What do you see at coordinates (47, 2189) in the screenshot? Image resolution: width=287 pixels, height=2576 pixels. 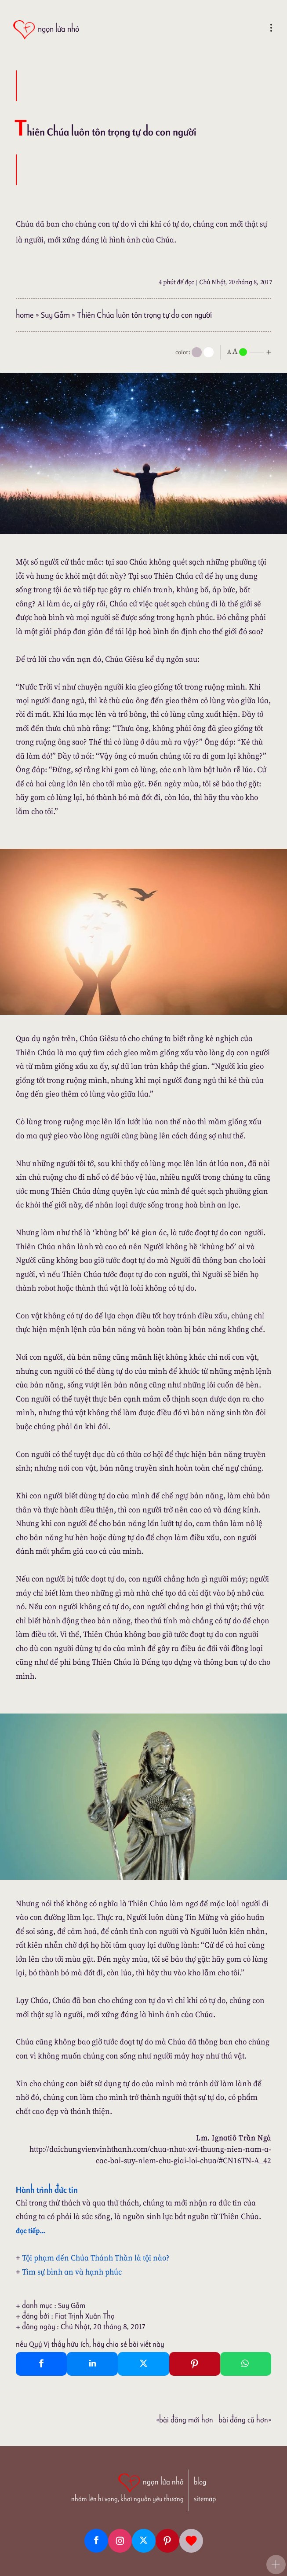 I see `Hành trình đức tin` at bounding box center [47, 2189].